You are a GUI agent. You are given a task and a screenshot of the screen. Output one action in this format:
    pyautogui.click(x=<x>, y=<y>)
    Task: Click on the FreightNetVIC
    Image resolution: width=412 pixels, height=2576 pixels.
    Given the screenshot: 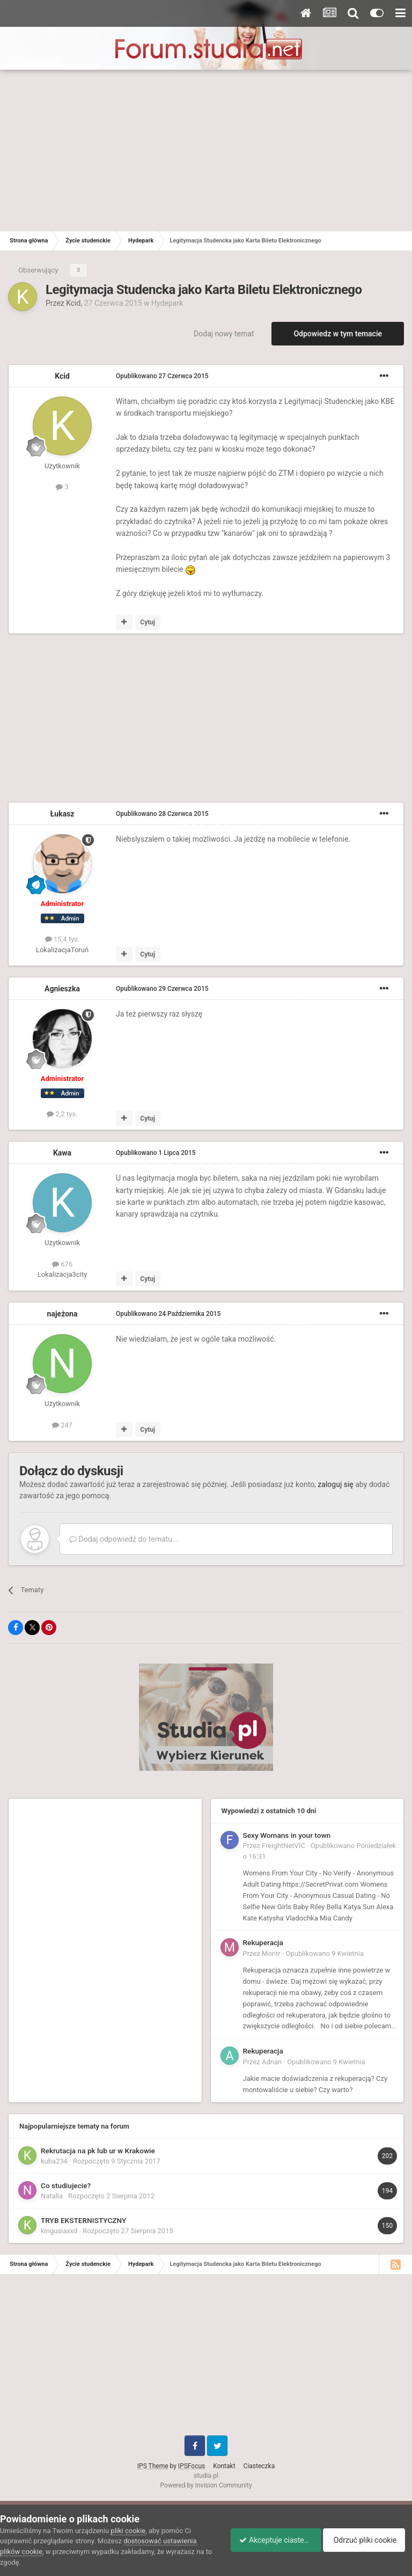 What is the action you would take?
    pyautogui.click(x=283, y=1846)
    